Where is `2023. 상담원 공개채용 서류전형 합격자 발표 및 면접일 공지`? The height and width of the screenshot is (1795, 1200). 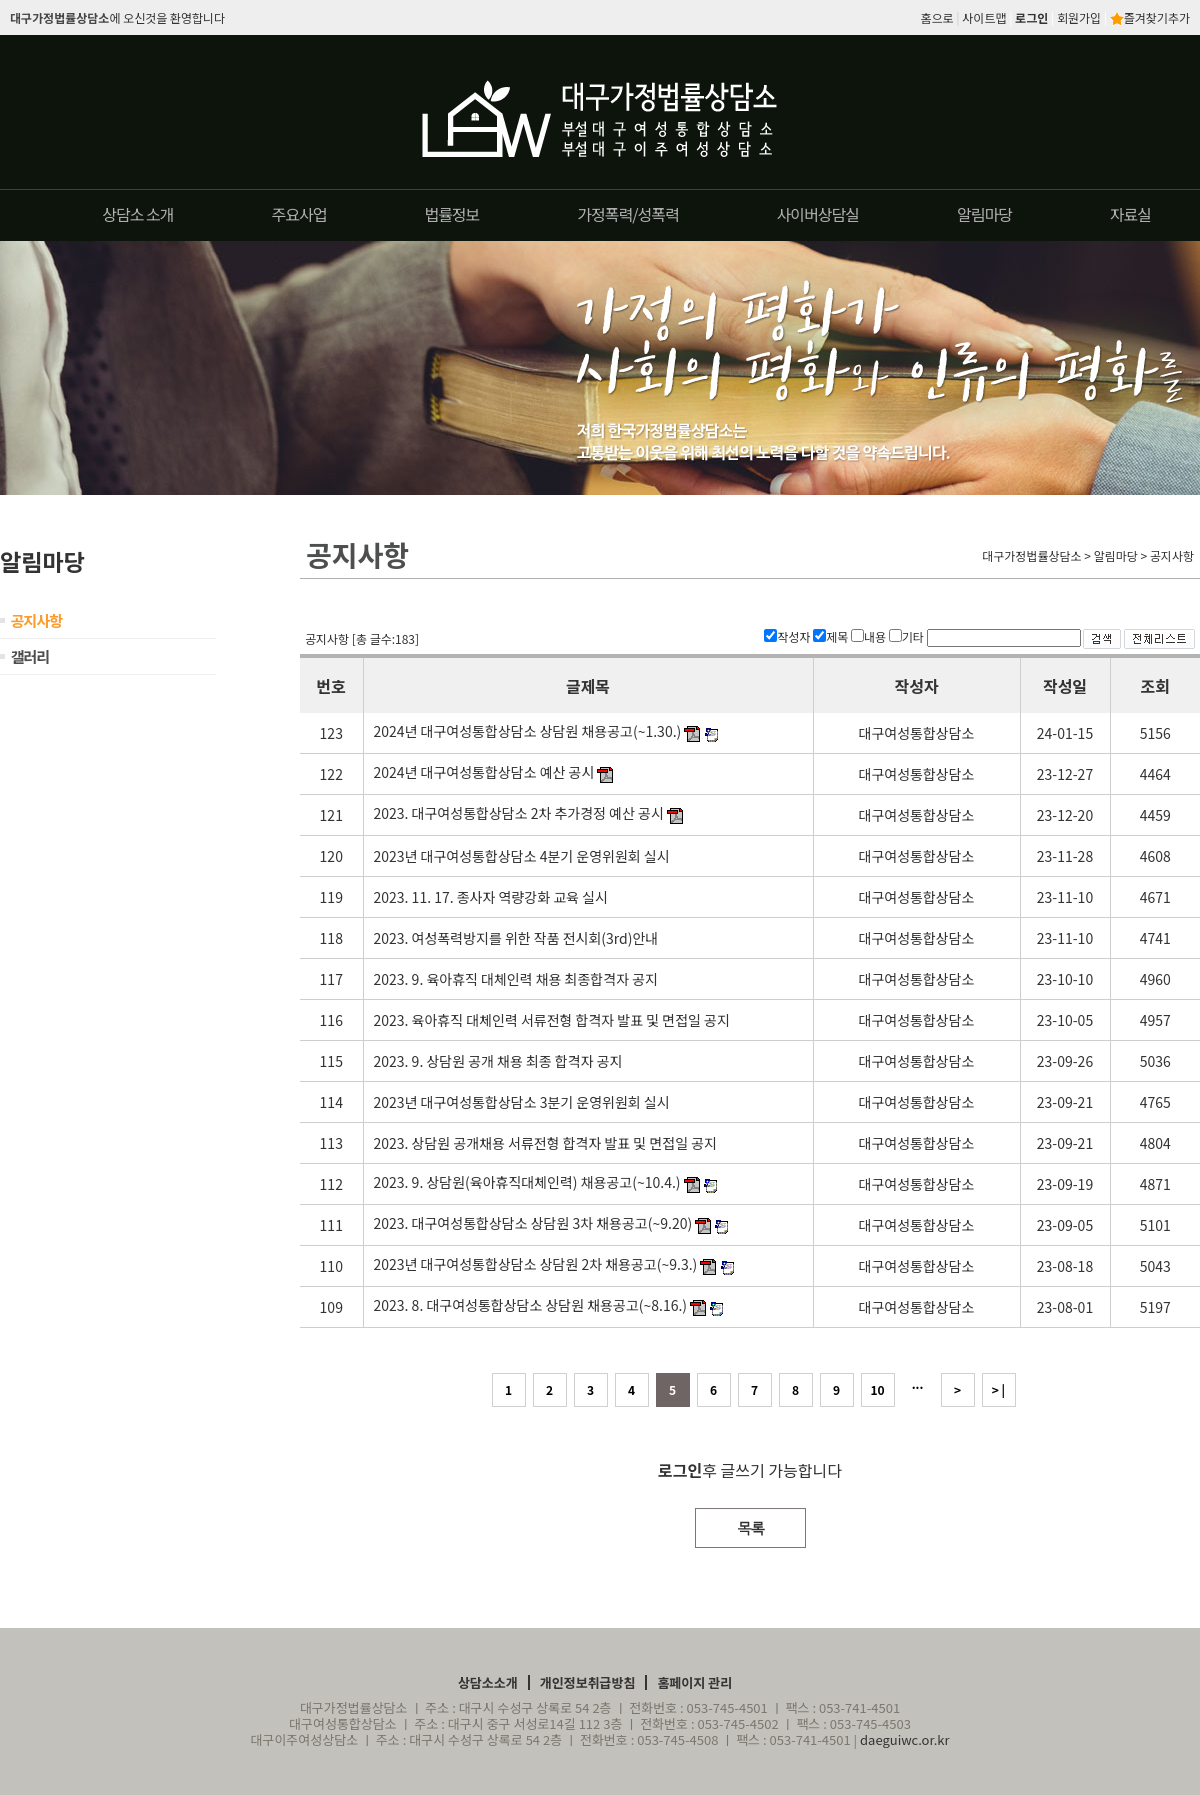
2023. 상담원 공개채용 서류전형 합격자 발표 및 면접일 공지 is located at coordinates (545, 1143).